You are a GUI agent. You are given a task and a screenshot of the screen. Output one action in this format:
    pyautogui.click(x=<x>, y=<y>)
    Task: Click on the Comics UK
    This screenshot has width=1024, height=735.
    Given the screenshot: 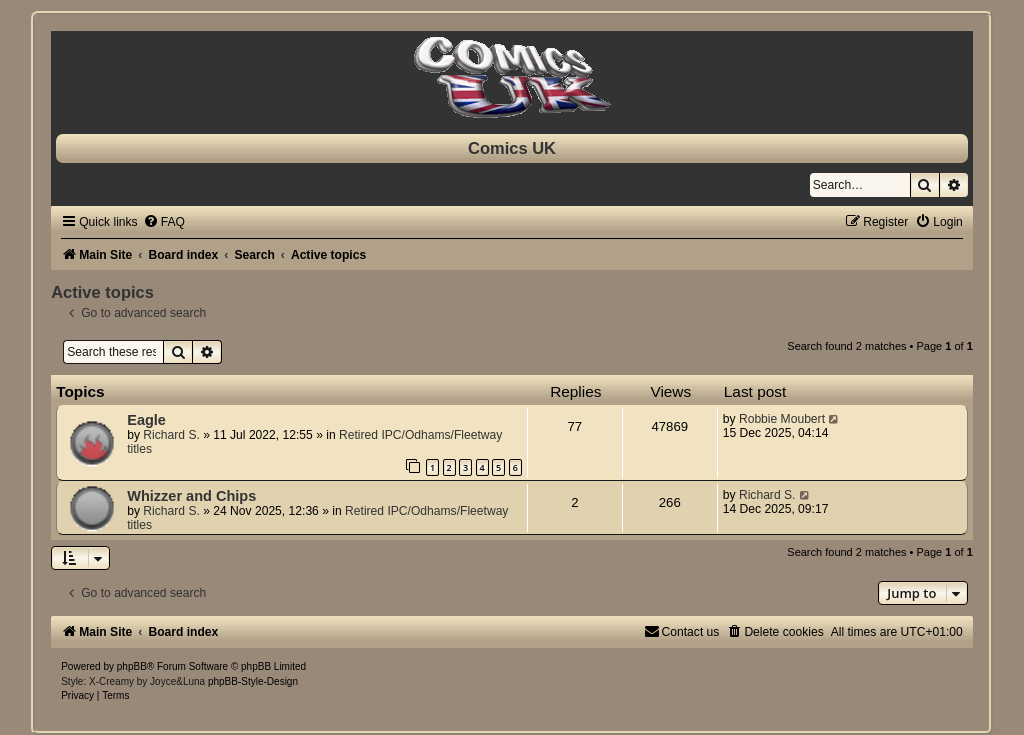 What is the action you would take?
    pyautogui.click(x=512, y=148)
    